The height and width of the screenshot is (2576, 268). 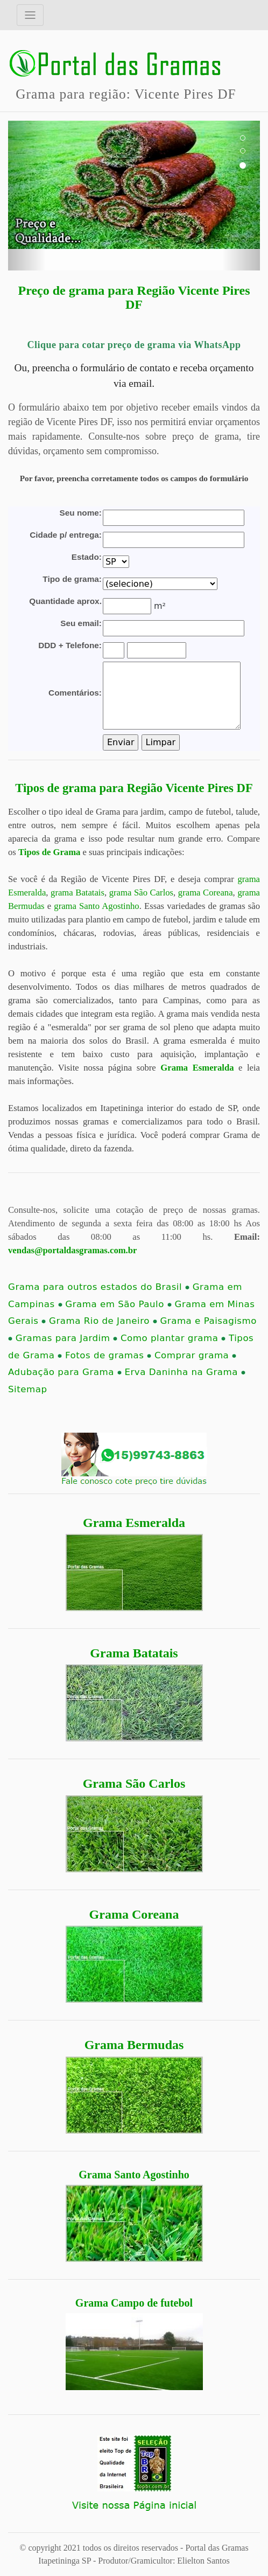 I want to click on Grama Coreana, so click(x=134, y=1914).